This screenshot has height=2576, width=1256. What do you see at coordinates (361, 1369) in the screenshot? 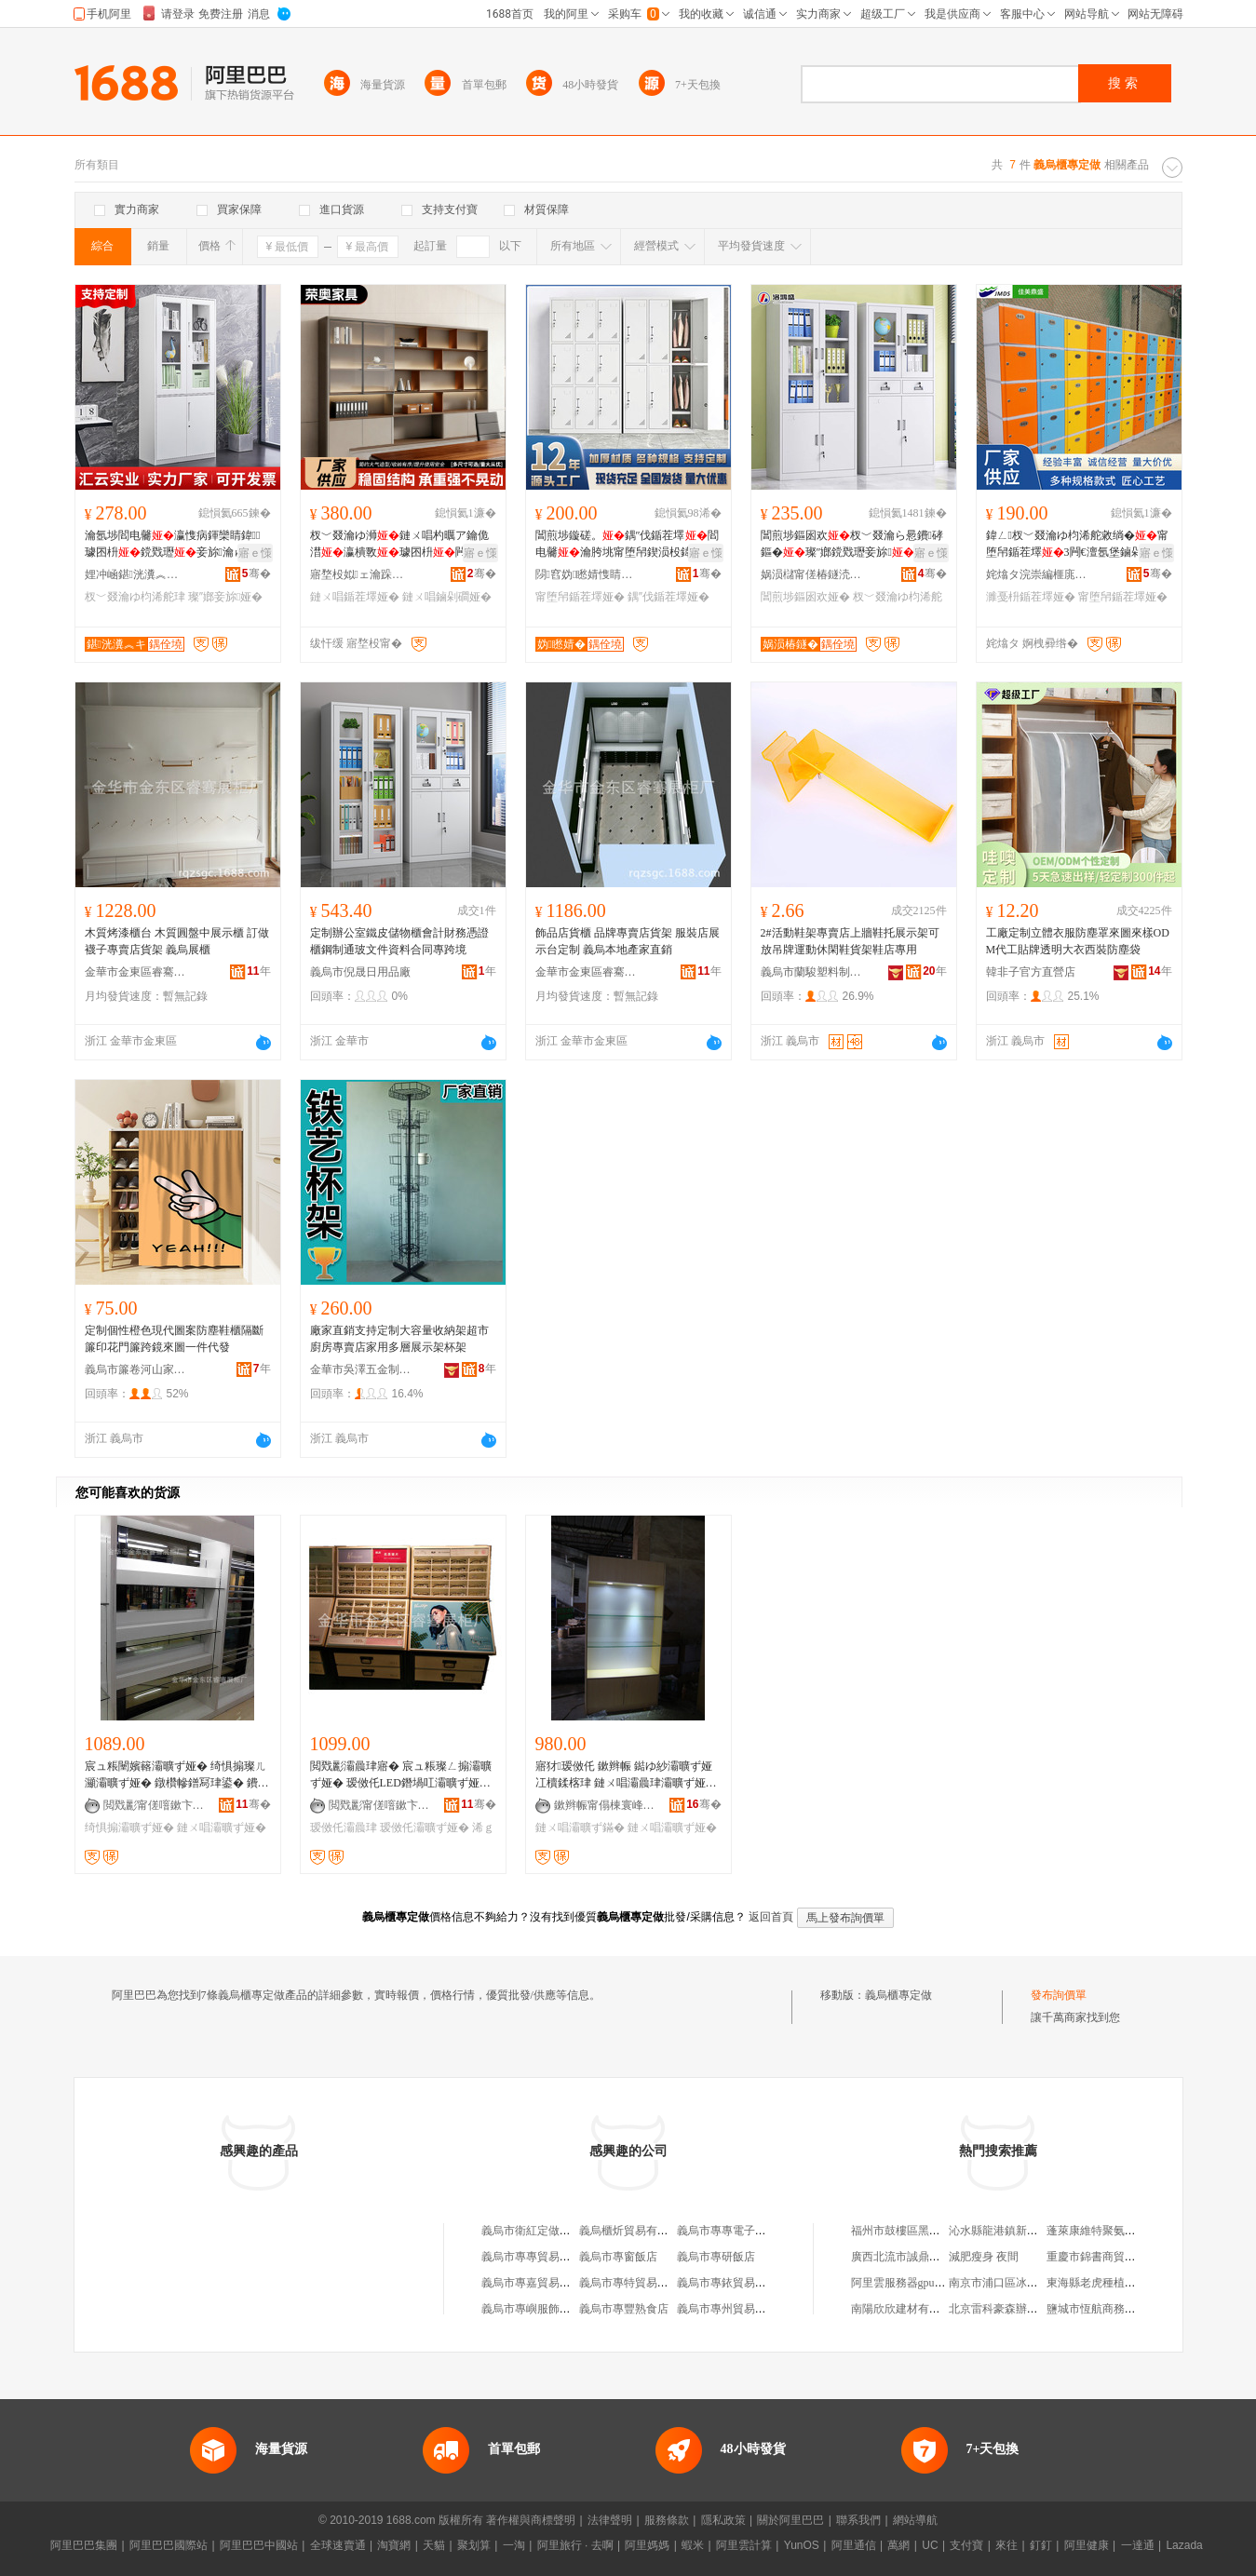
I see `金華市吳澤五金制品有限公司` at bounding box center [361, 1369].